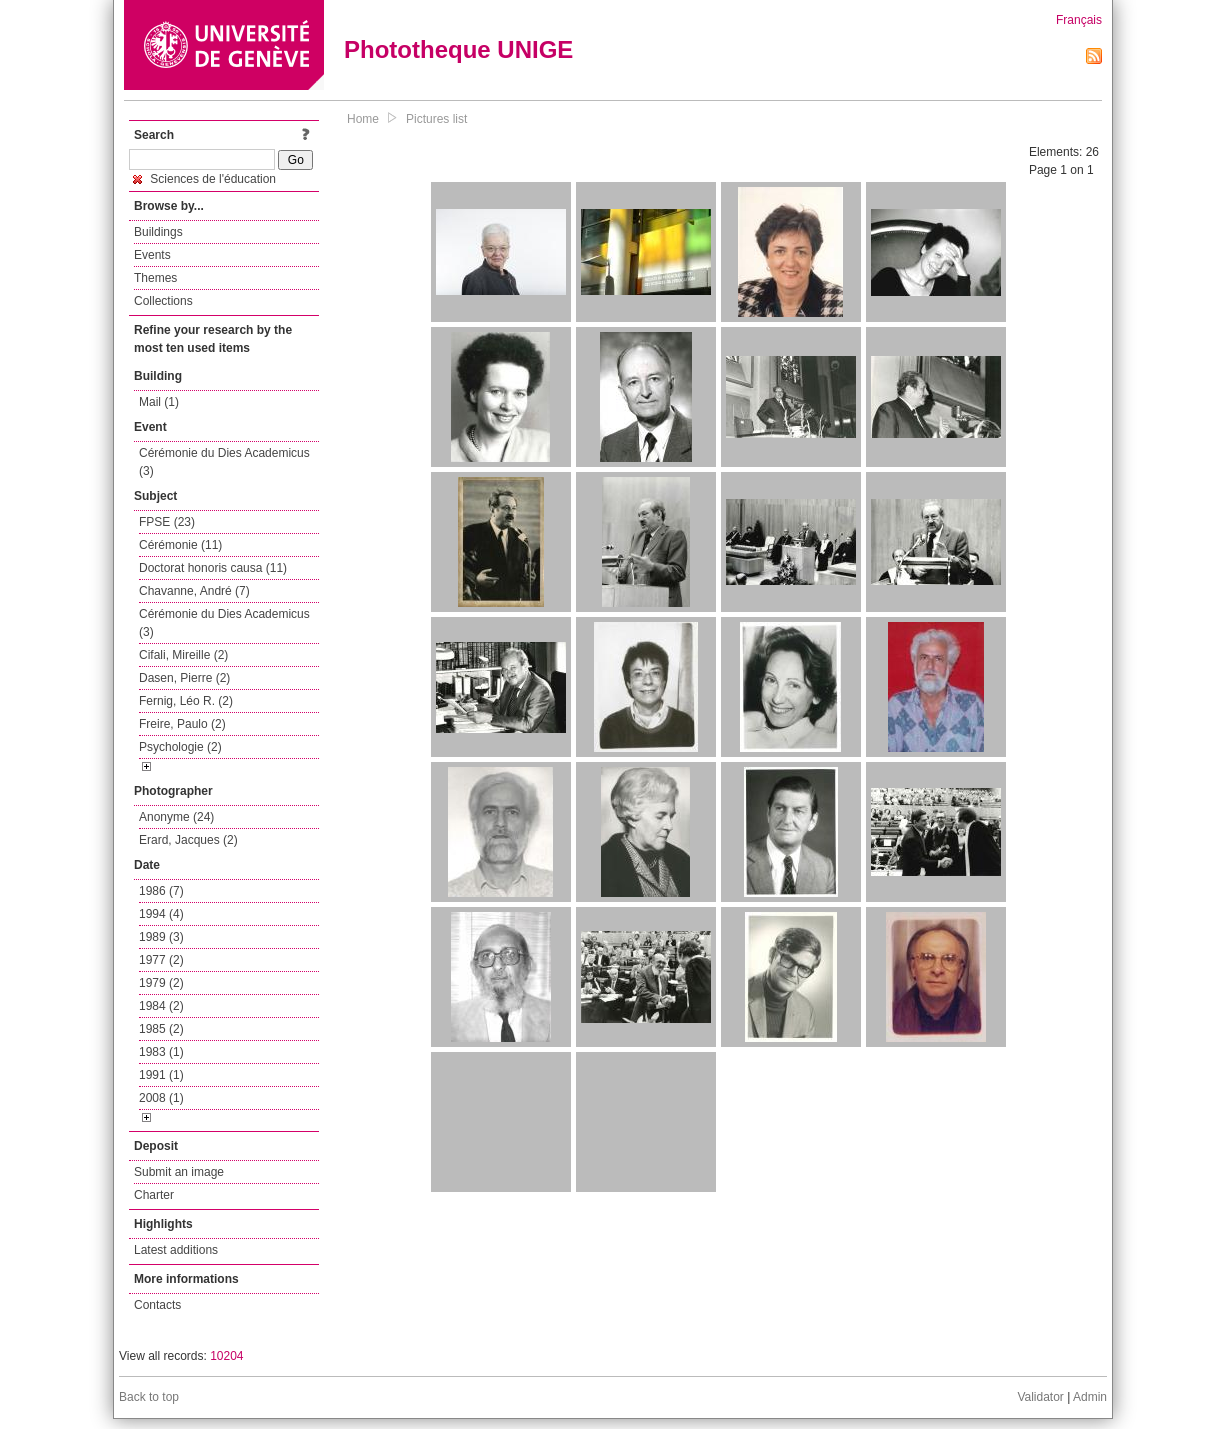  Describe the element at coordinates (436, 119) in the screenshot. I see `Pictures list` at that location.